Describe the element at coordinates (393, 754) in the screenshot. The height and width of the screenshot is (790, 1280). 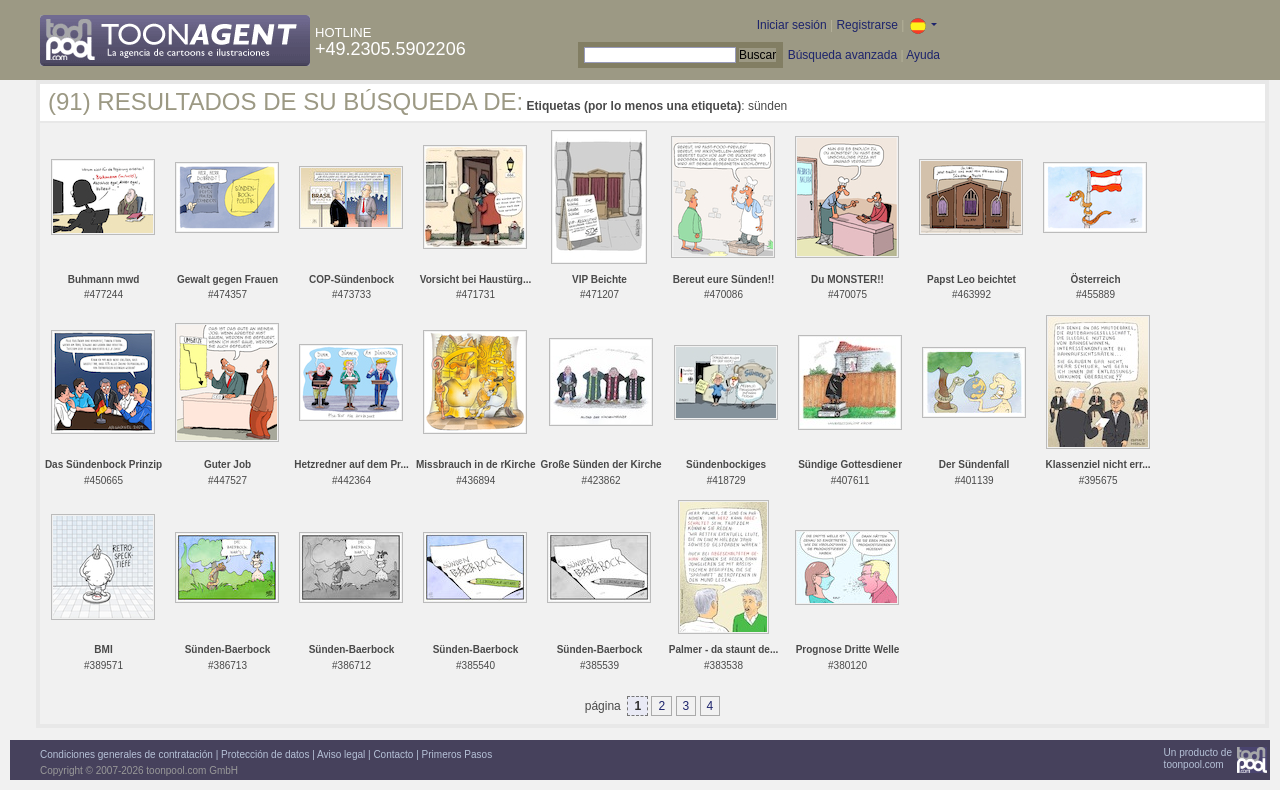
I see `Contacto` at that location.